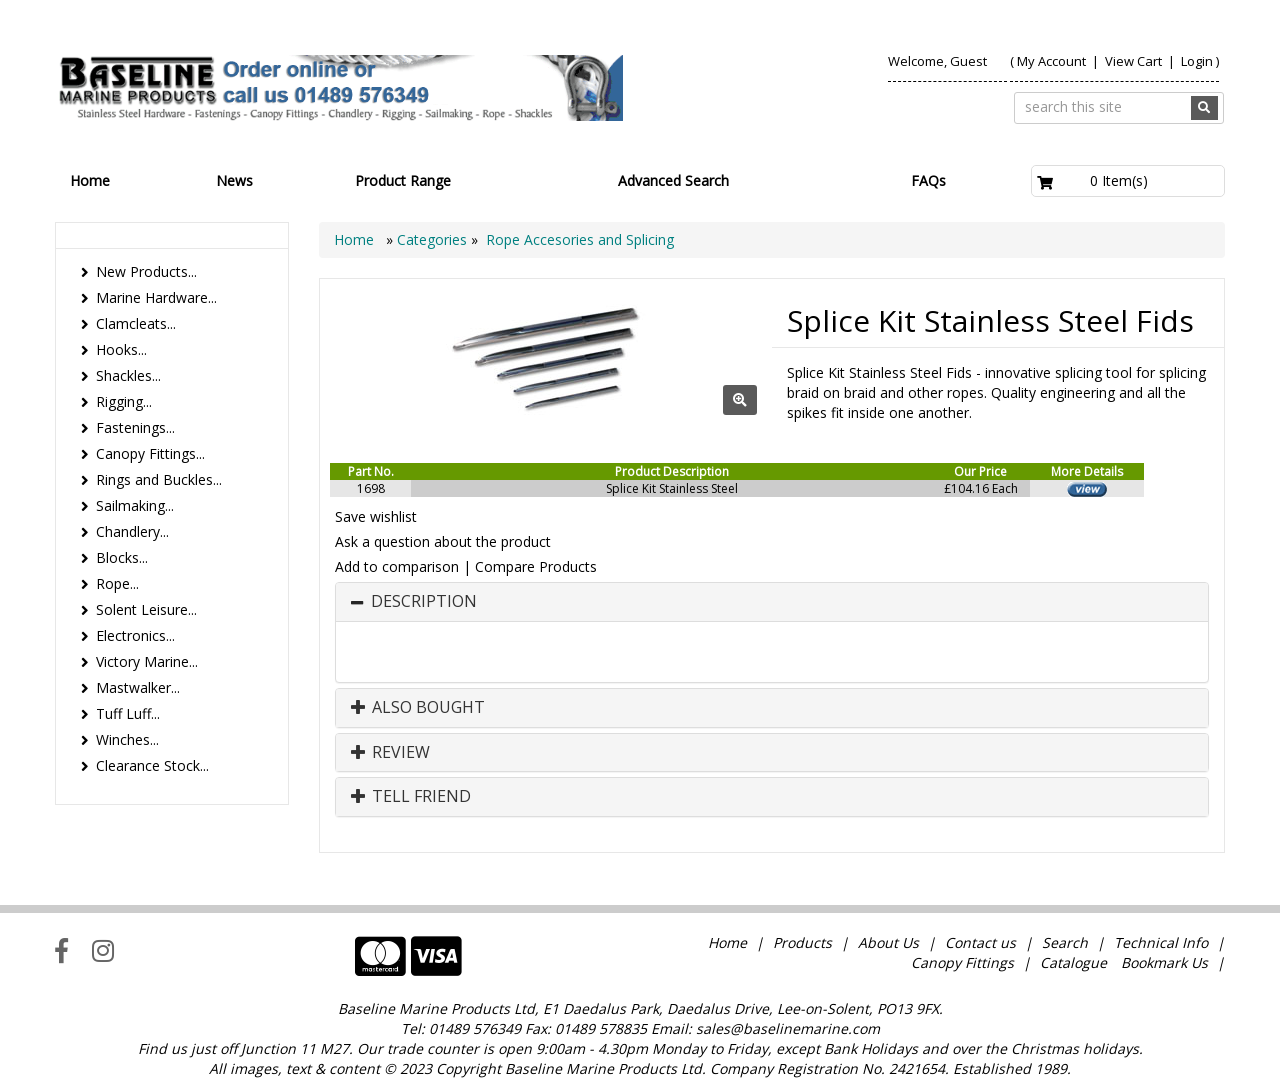  Describe the element at coordinates (1051, 61) in the screenshot. I see `My Account` at that location.